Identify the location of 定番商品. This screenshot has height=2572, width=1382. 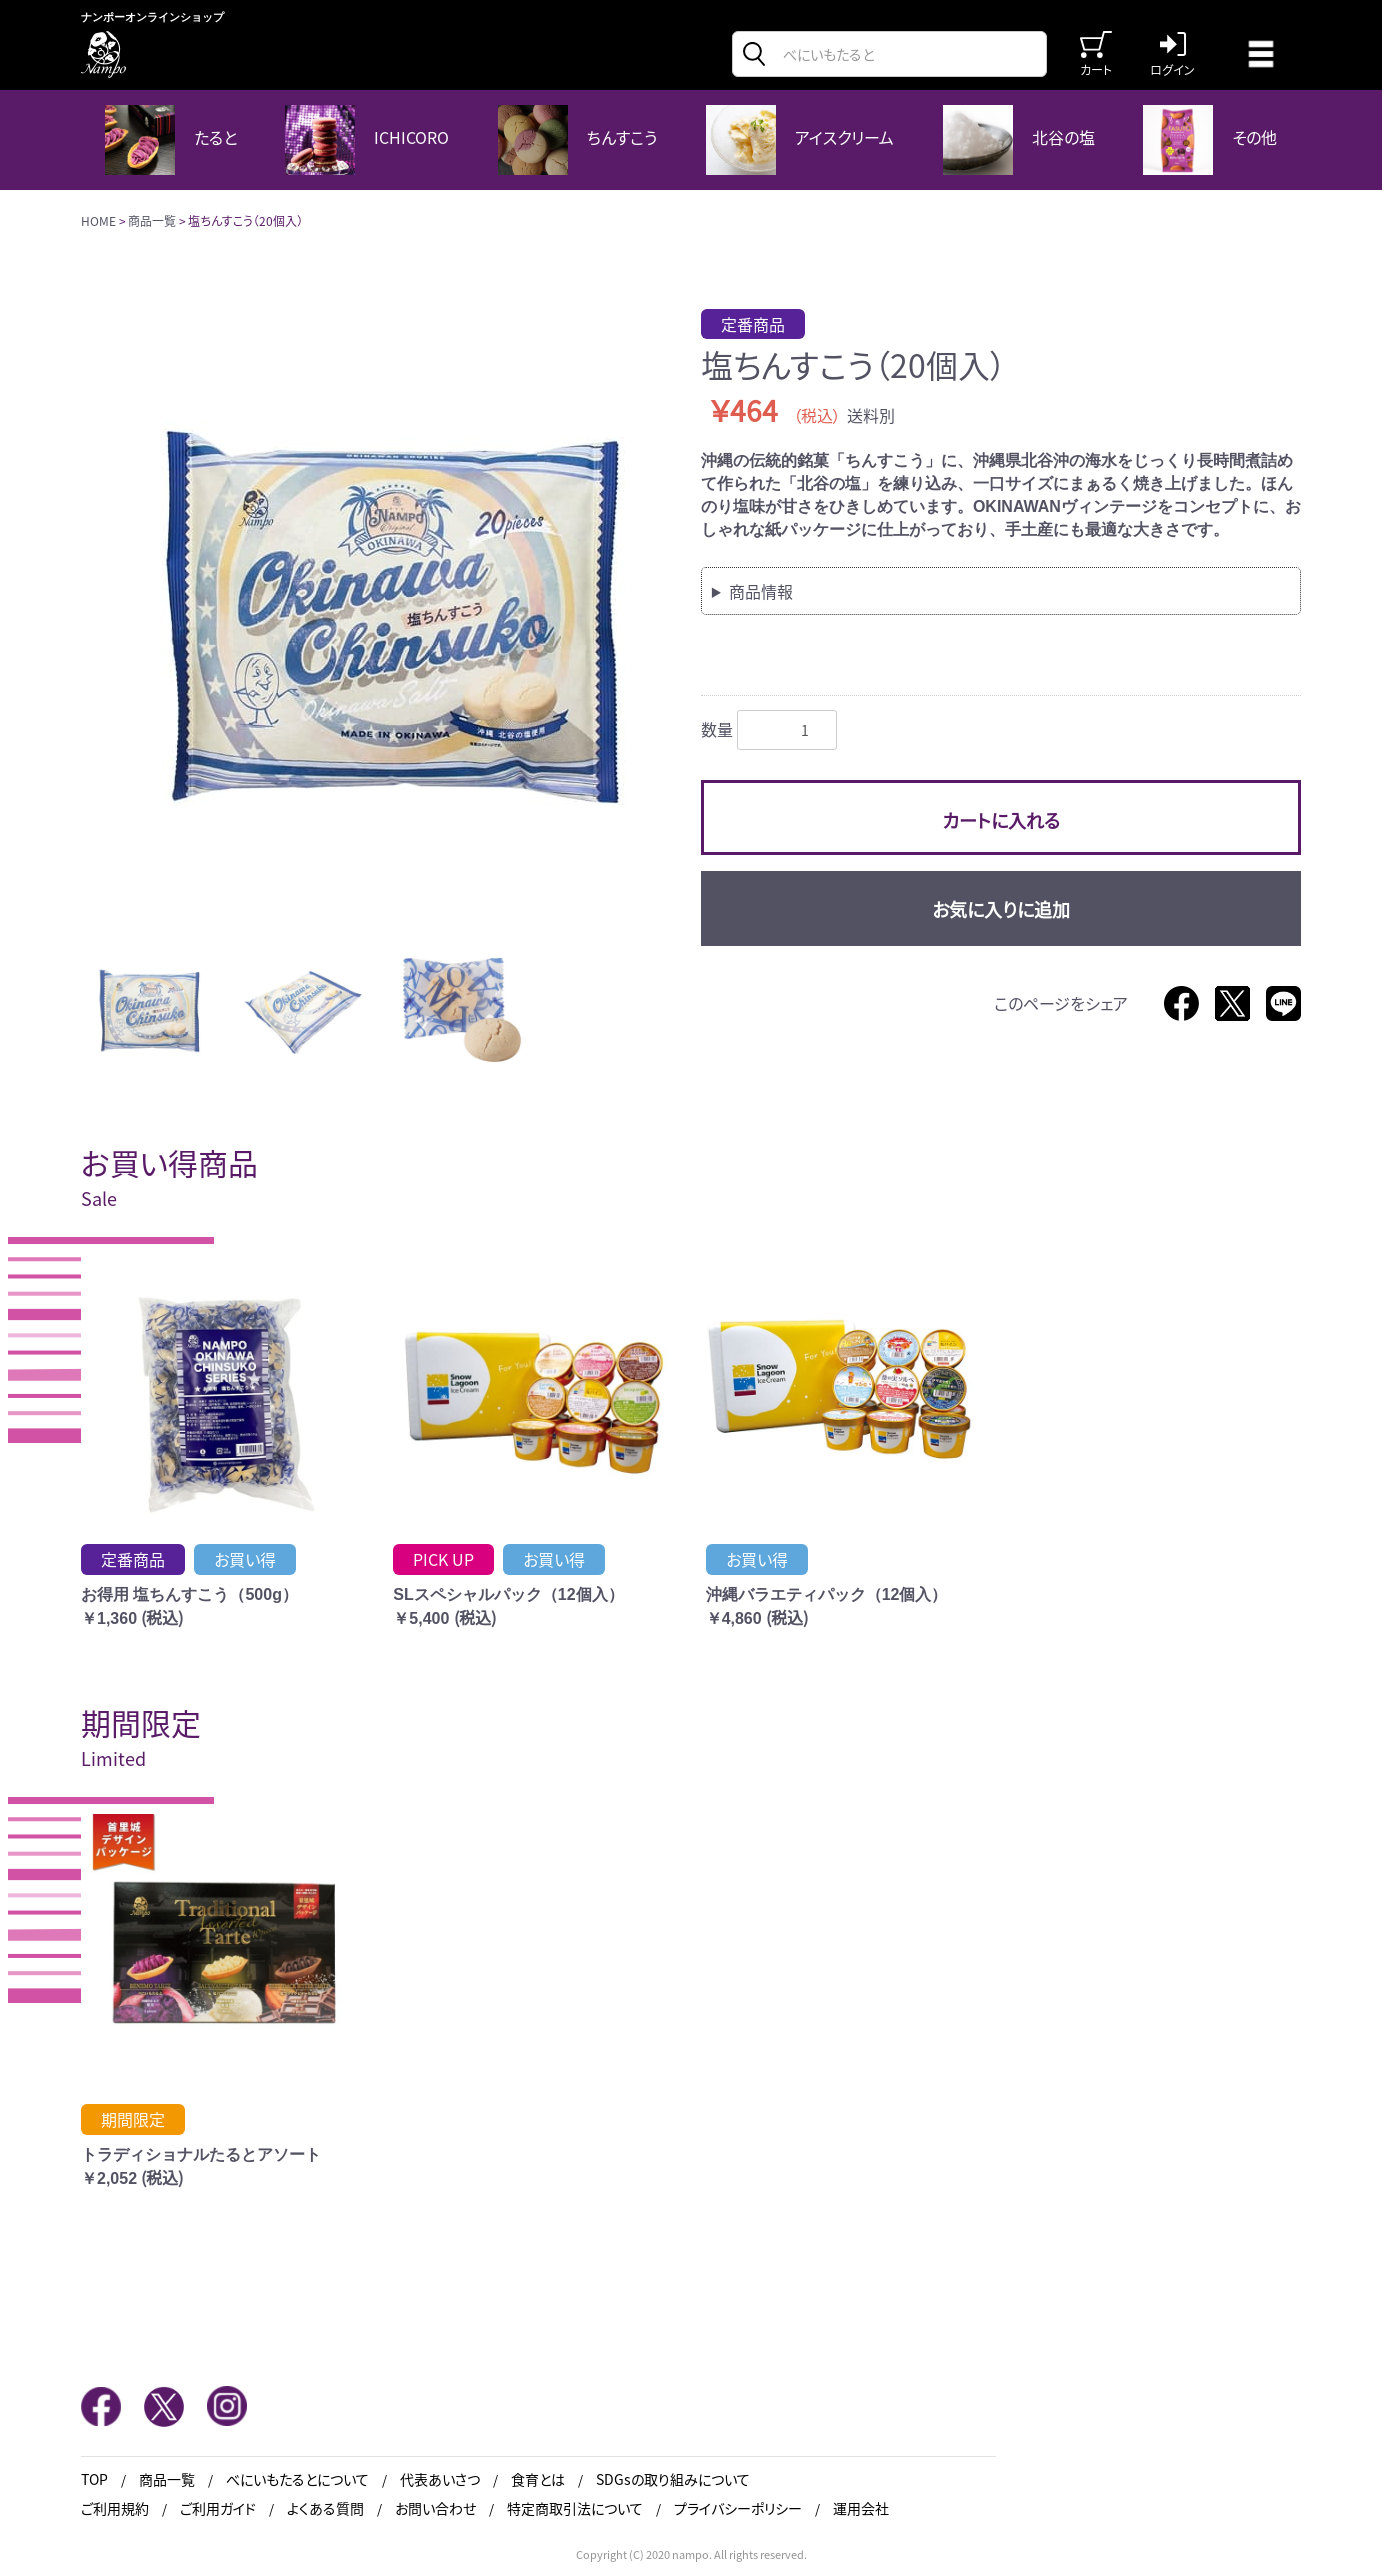
(753, 324).